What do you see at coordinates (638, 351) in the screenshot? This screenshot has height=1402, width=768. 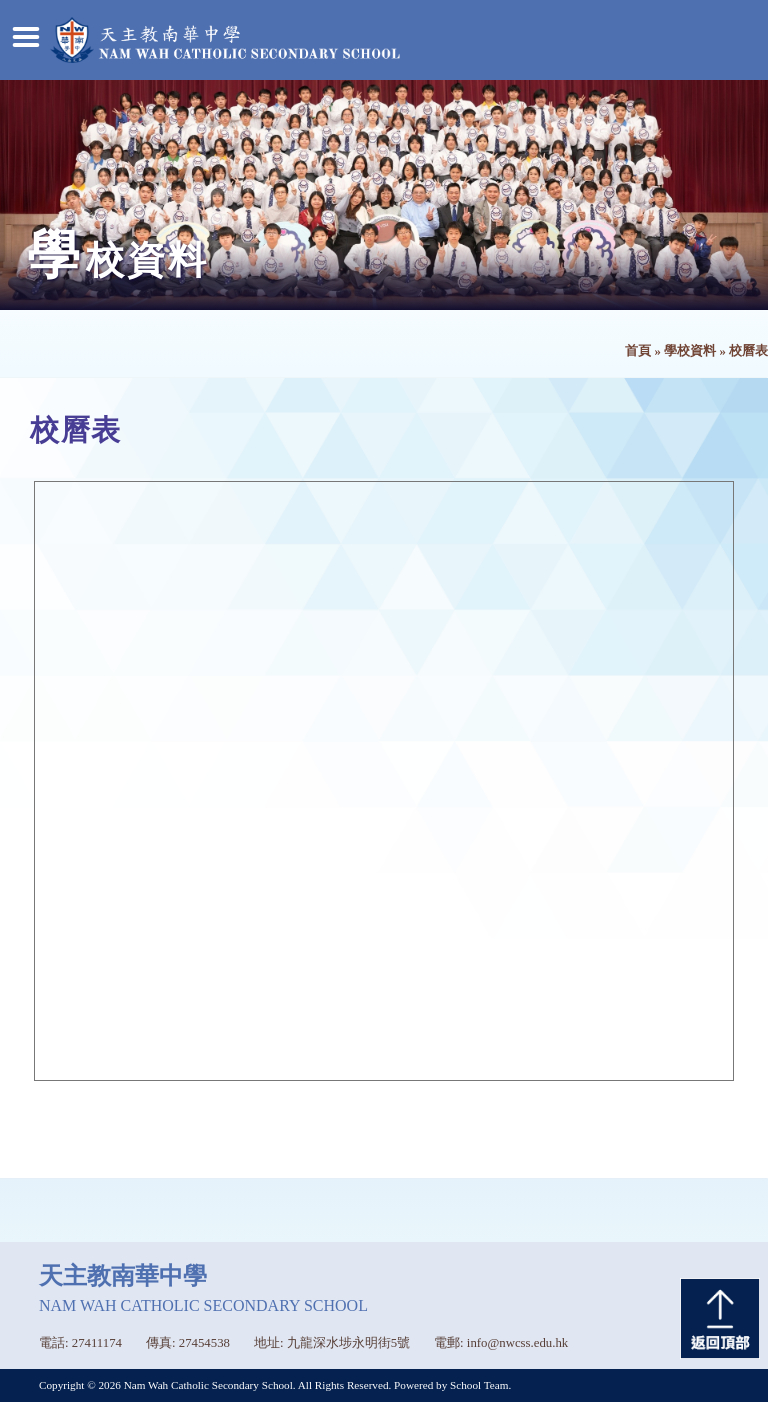 I see `首頁` at bounding box center [638, 351].